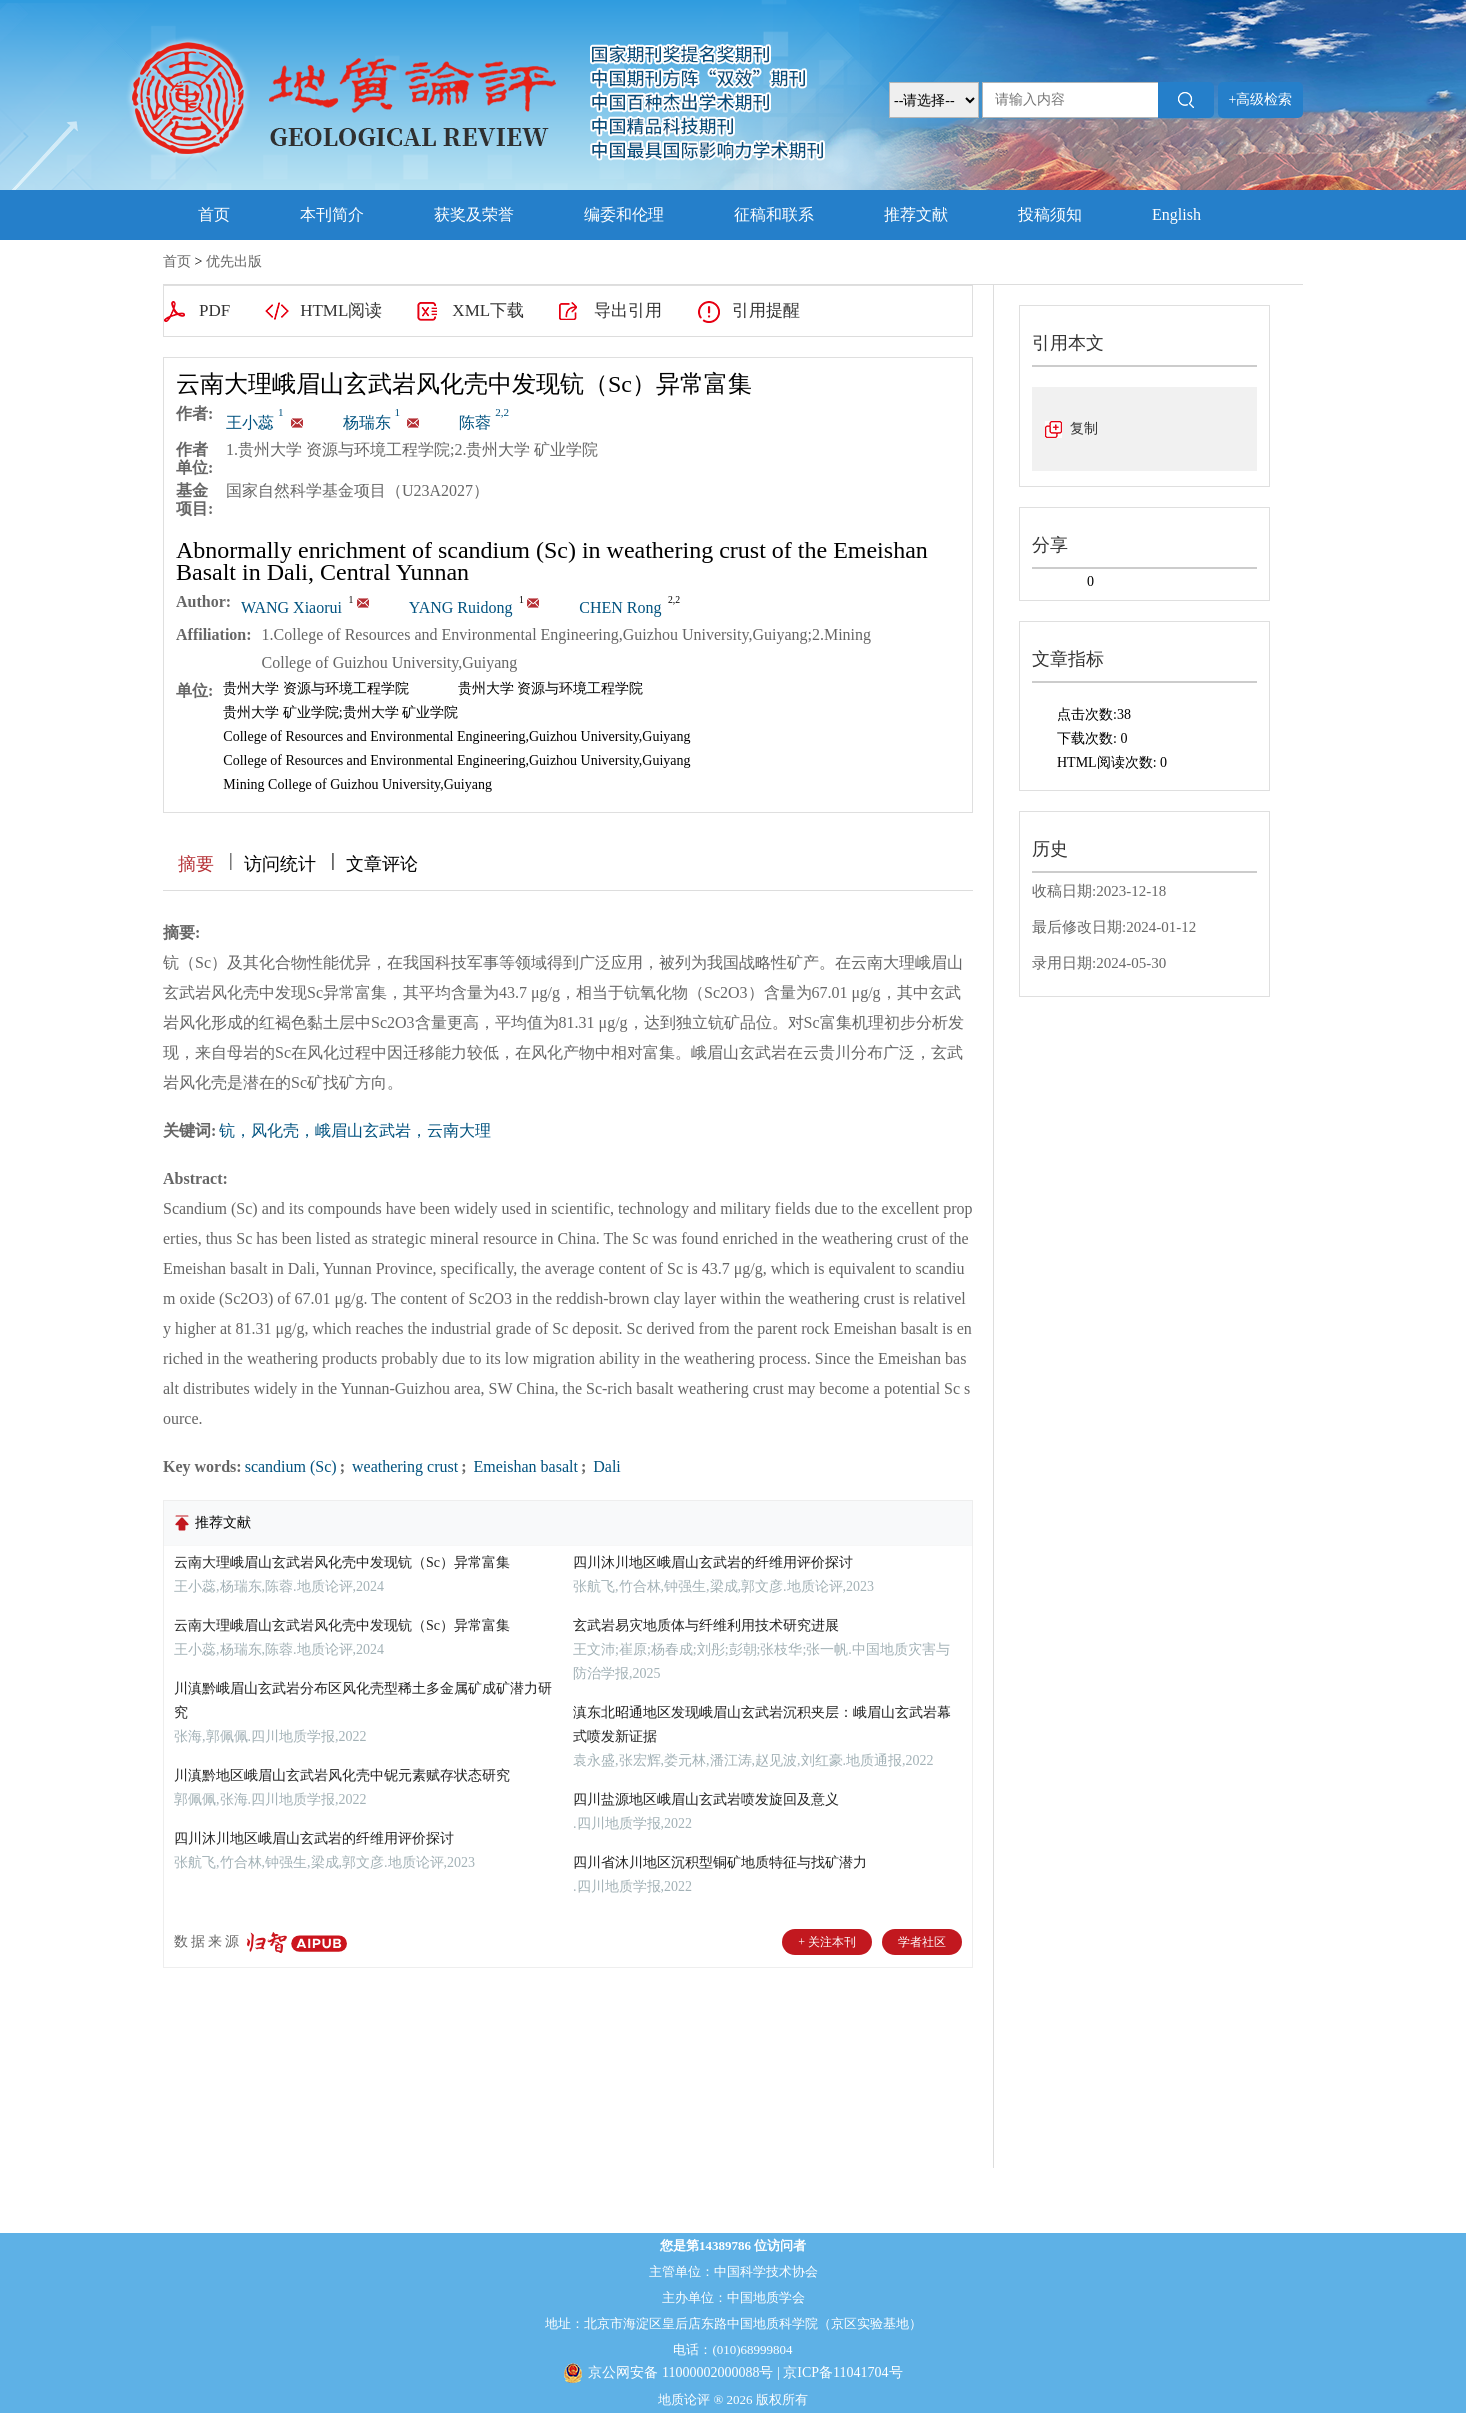 The height and width of the screenshot is (2413, 1466). What do you see at coordinates (461, 607) in the screenshot?
I see `YANG Ruidong` at bounding box center [461, 607].